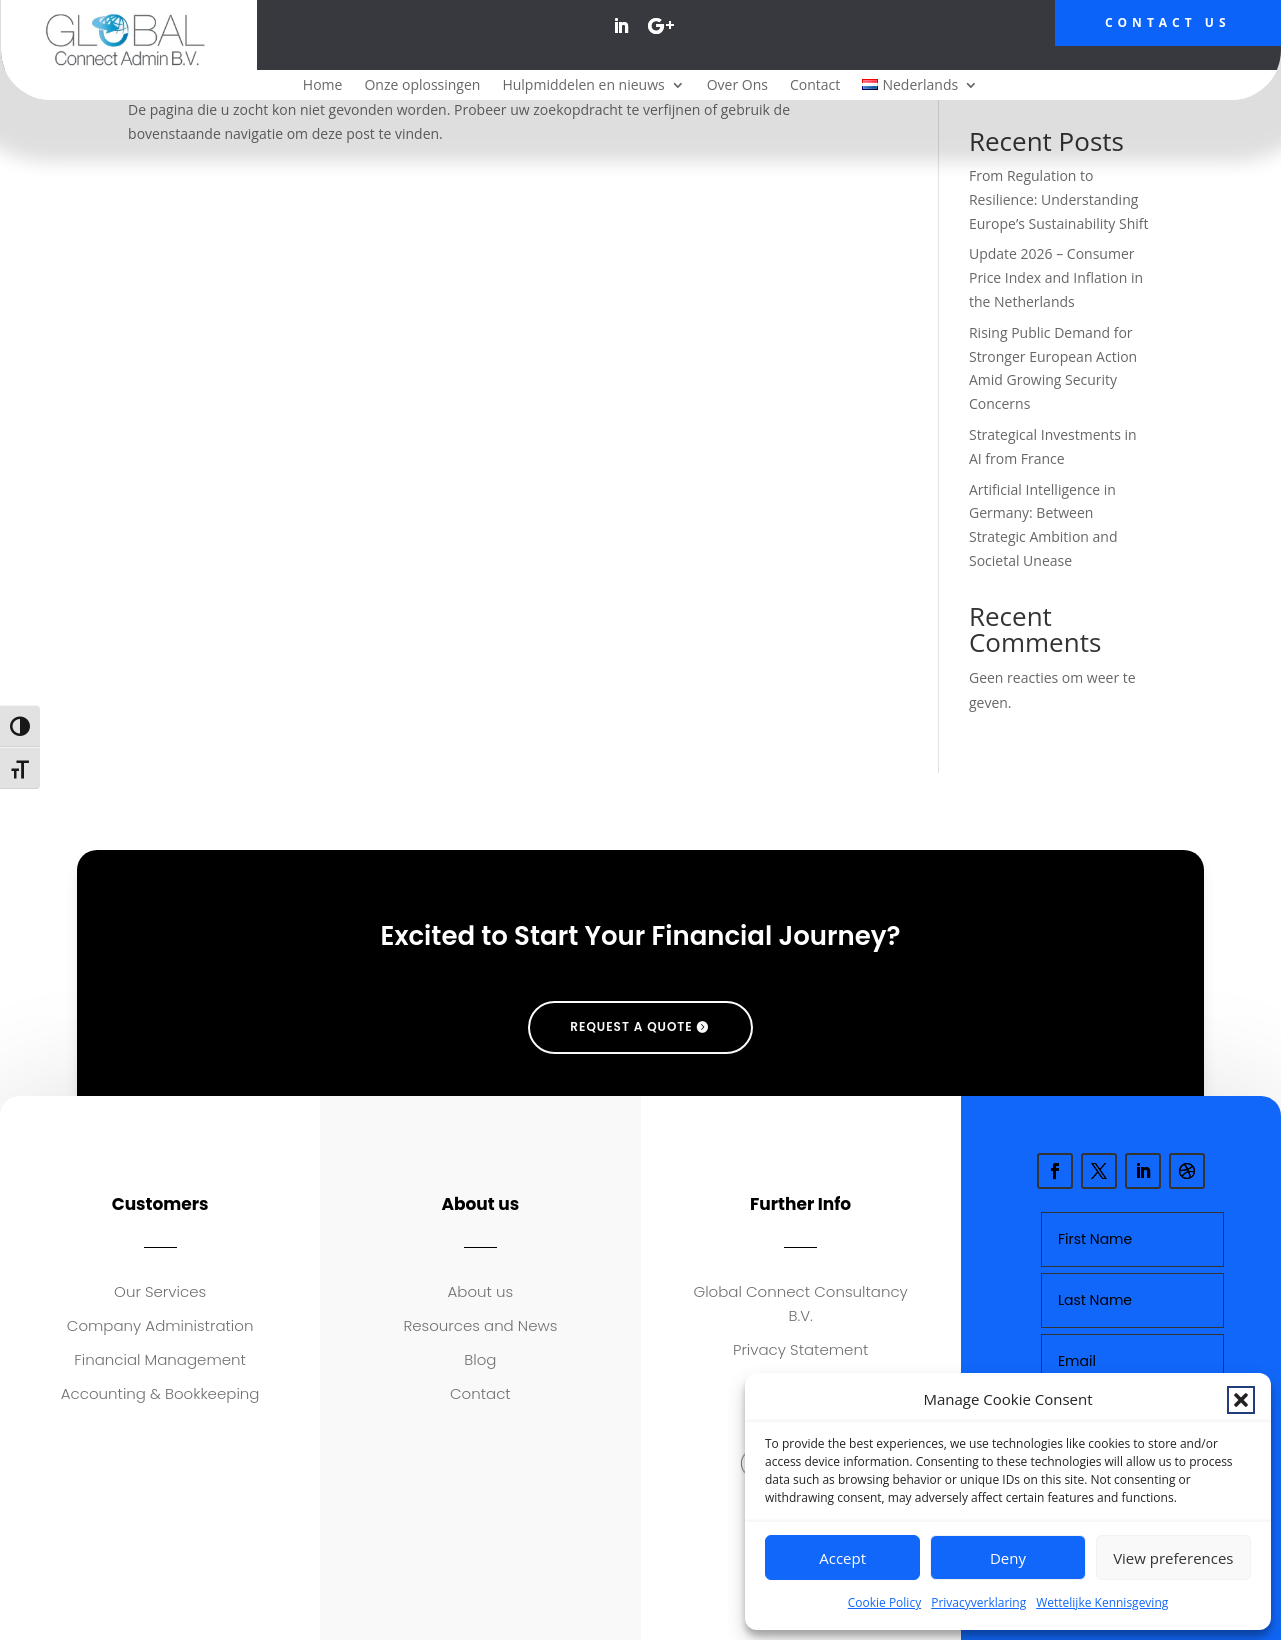 The height and width of the screenshot is (1640, 1281). I want to click on View preferences, so click(1173, 1558).